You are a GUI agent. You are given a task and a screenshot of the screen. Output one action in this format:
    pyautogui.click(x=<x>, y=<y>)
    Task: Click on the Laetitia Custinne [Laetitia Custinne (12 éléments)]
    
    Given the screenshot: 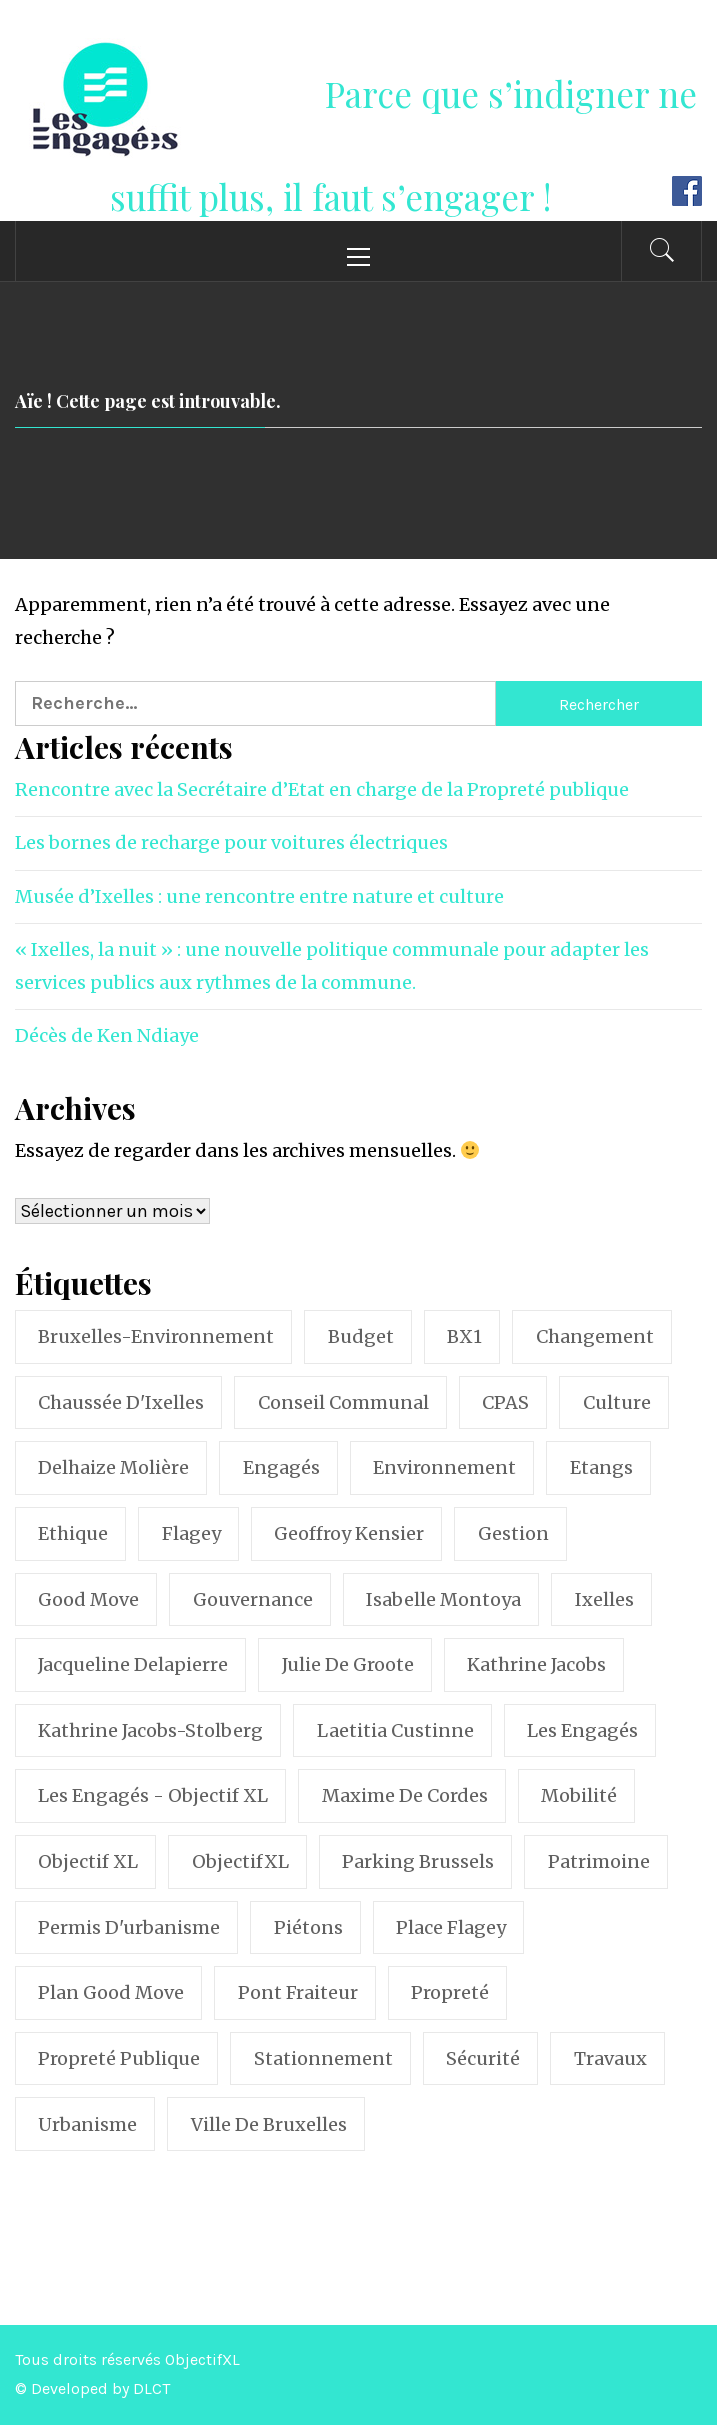 What is the action you would take?
    pyautogui.click(x=395, y=1730)
    